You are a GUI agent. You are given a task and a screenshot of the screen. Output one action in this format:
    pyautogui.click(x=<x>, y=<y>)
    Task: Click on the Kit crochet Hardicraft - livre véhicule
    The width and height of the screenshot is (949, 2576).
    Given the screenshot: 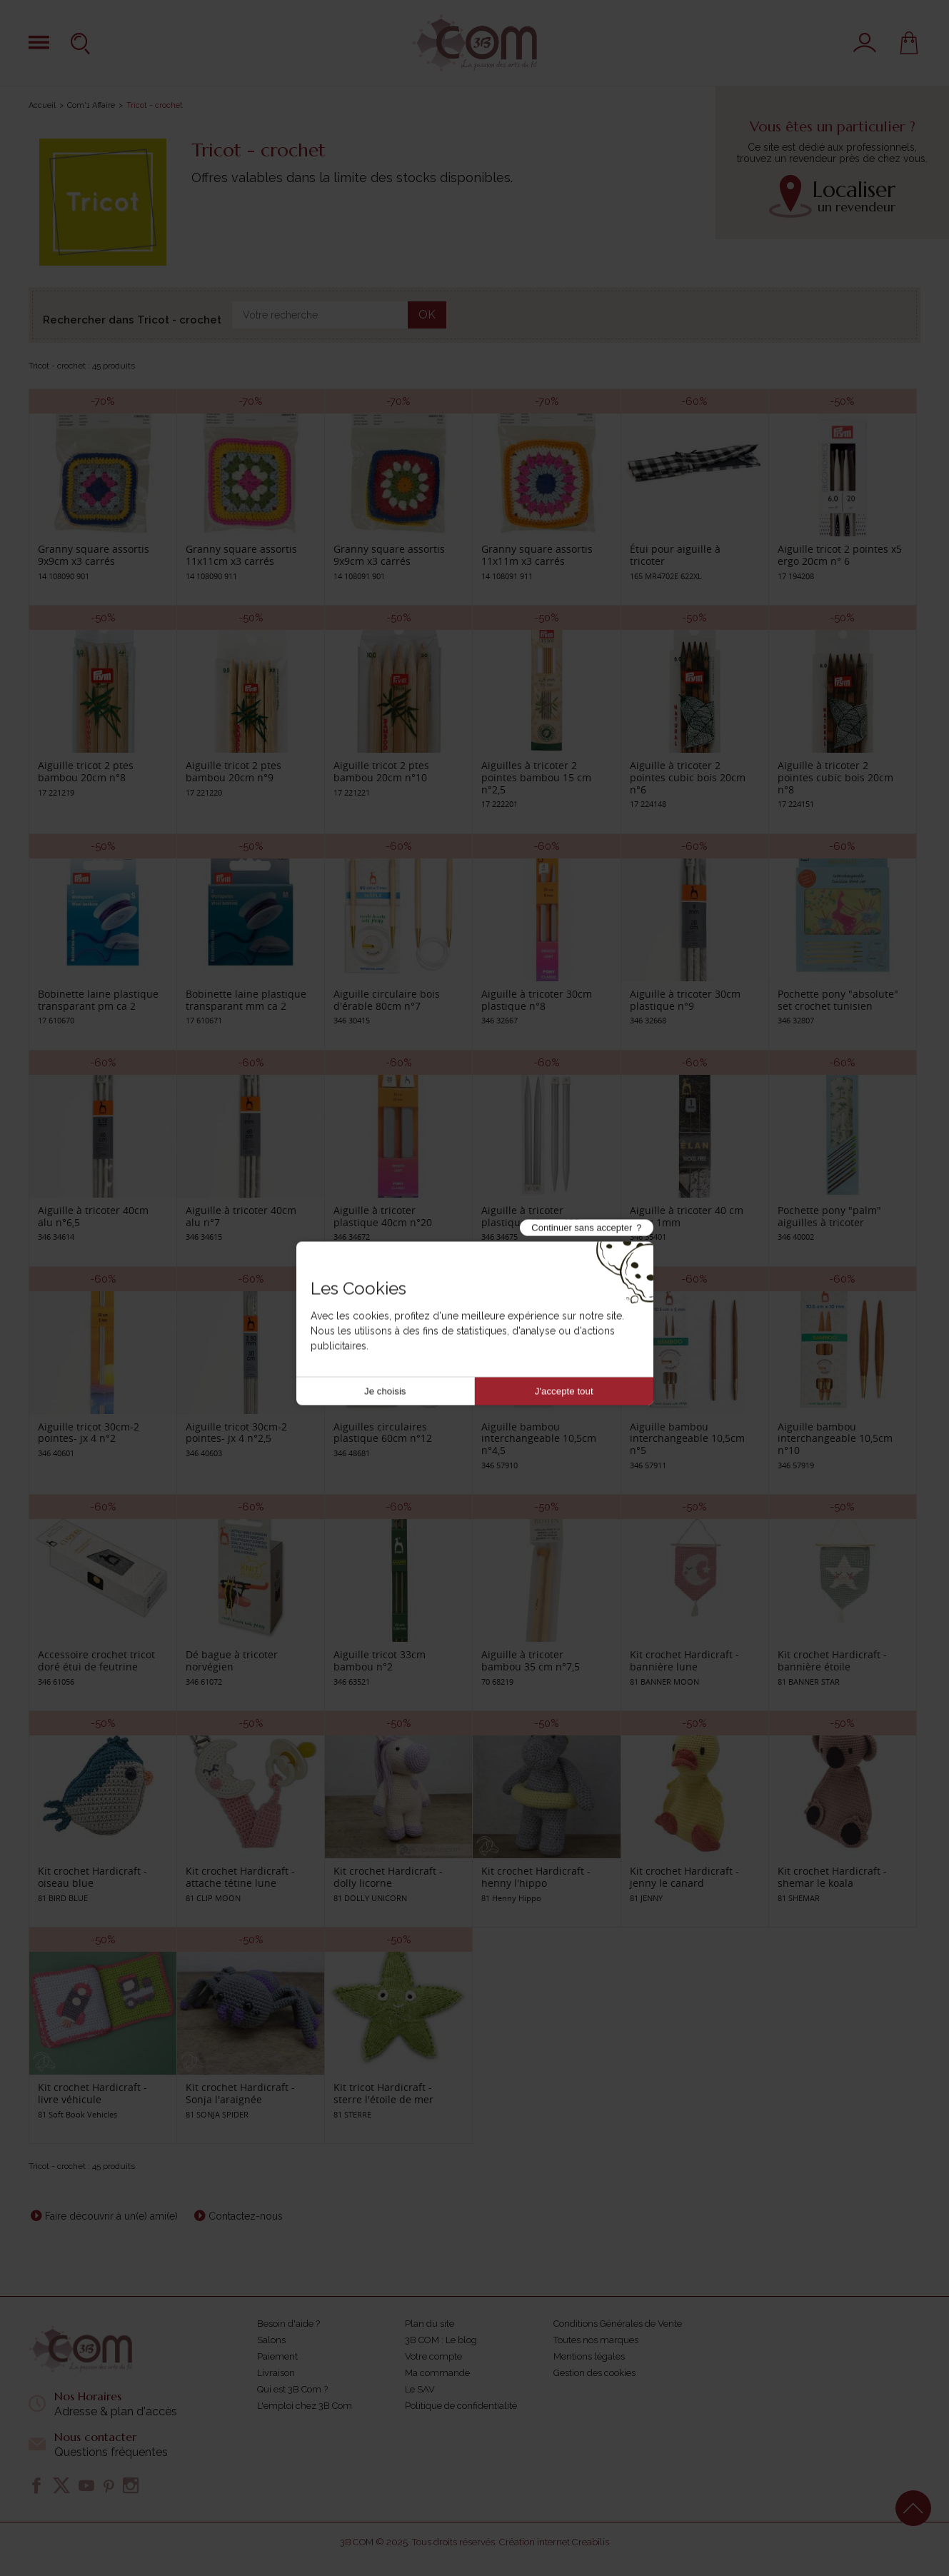 What is the action you would take?
    pyautogui.click(x=92, y=2093)
    